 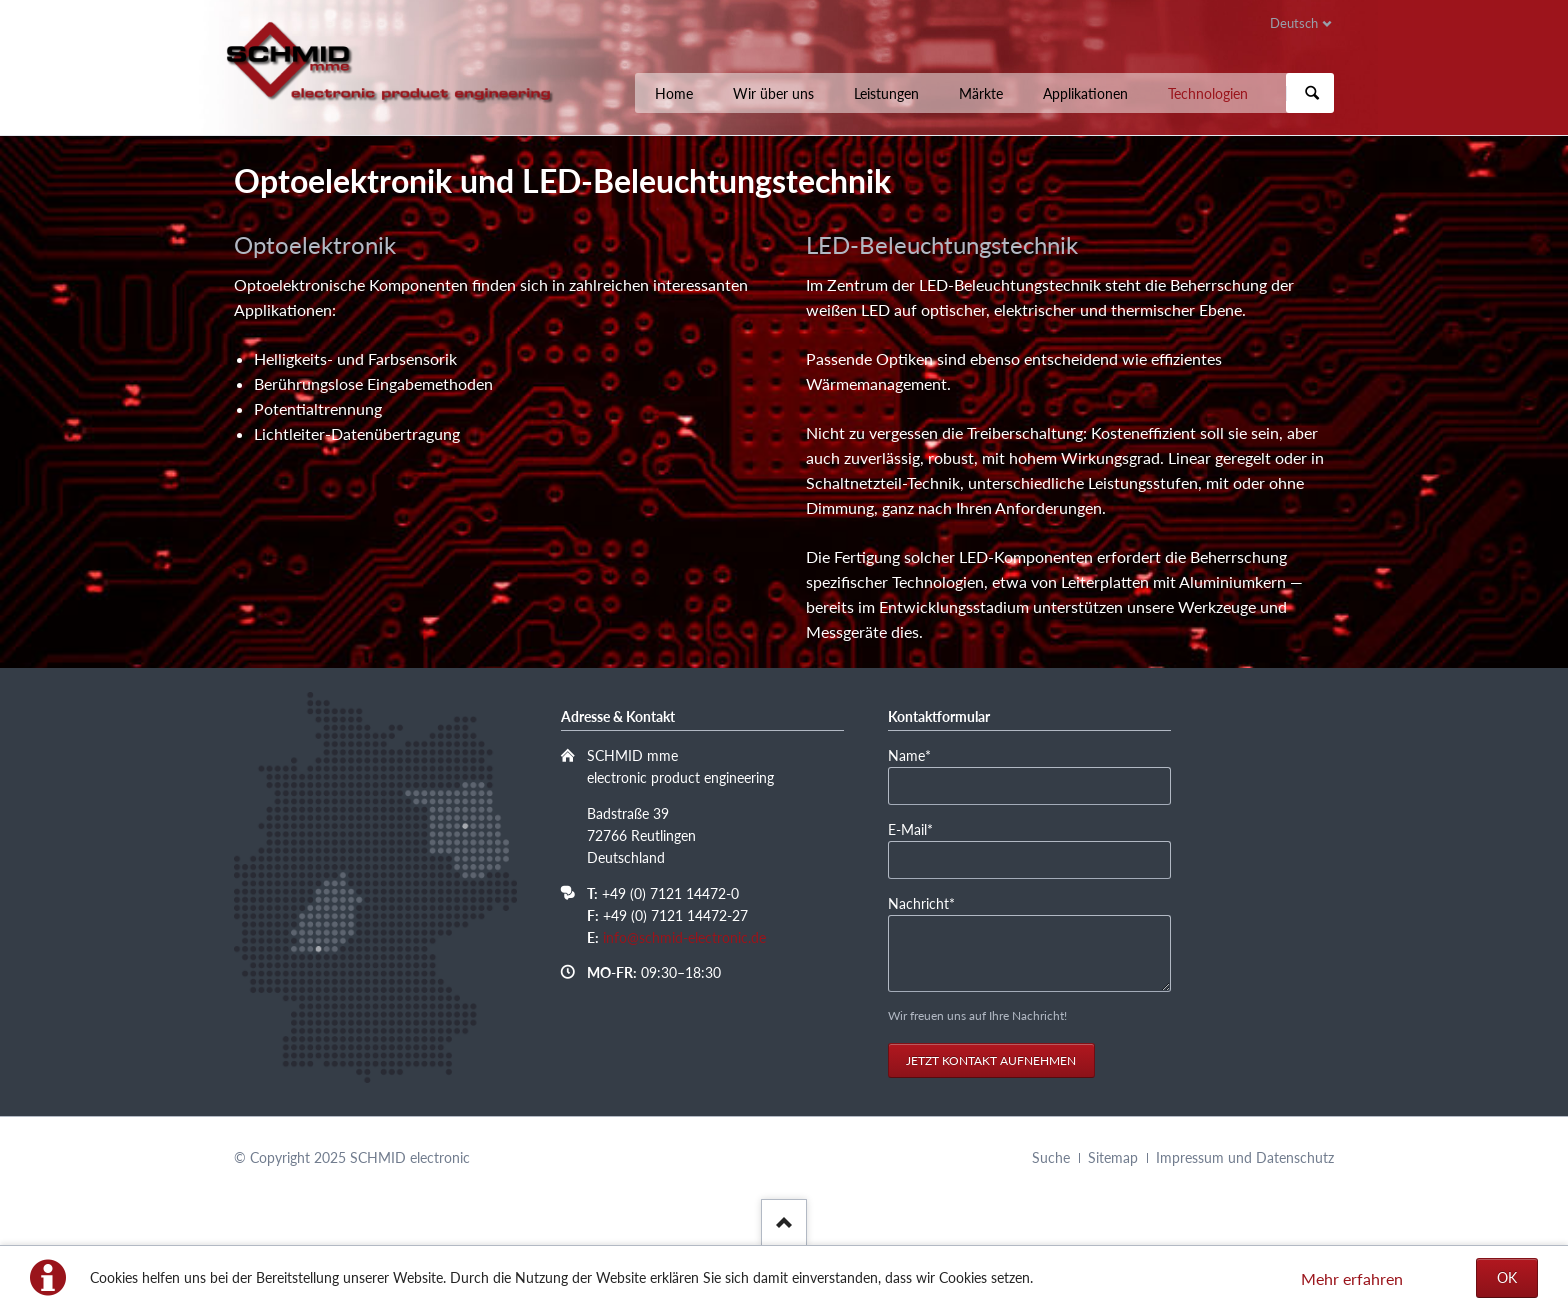 I want to click on Deutsch, so click(x=1294, y=23).